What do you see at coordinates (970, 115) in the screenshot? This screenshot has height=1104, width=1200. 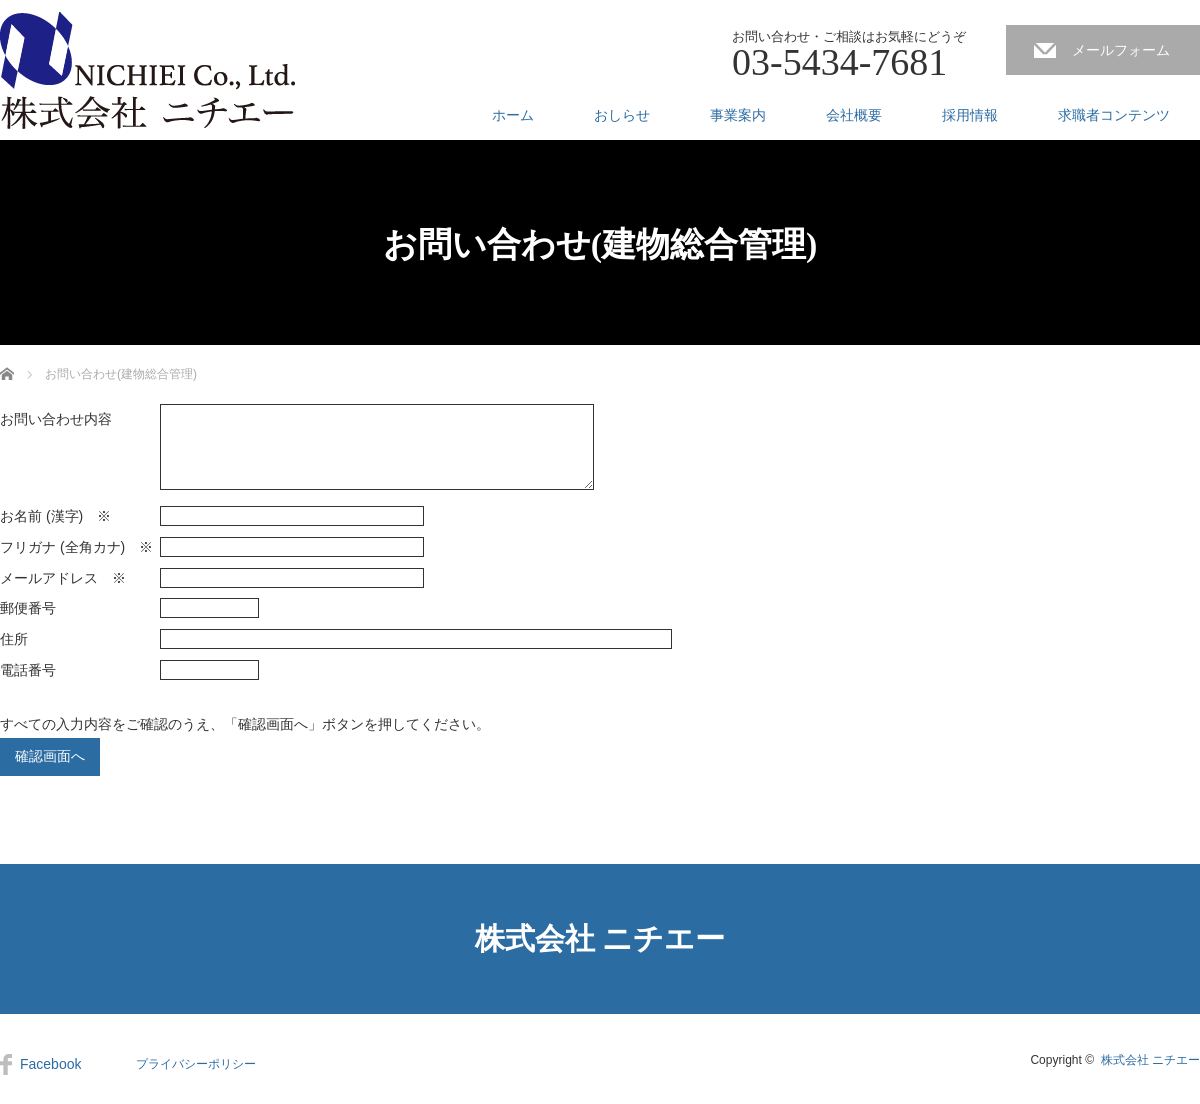 I see `採用情報` at bounding box center [970, 115].